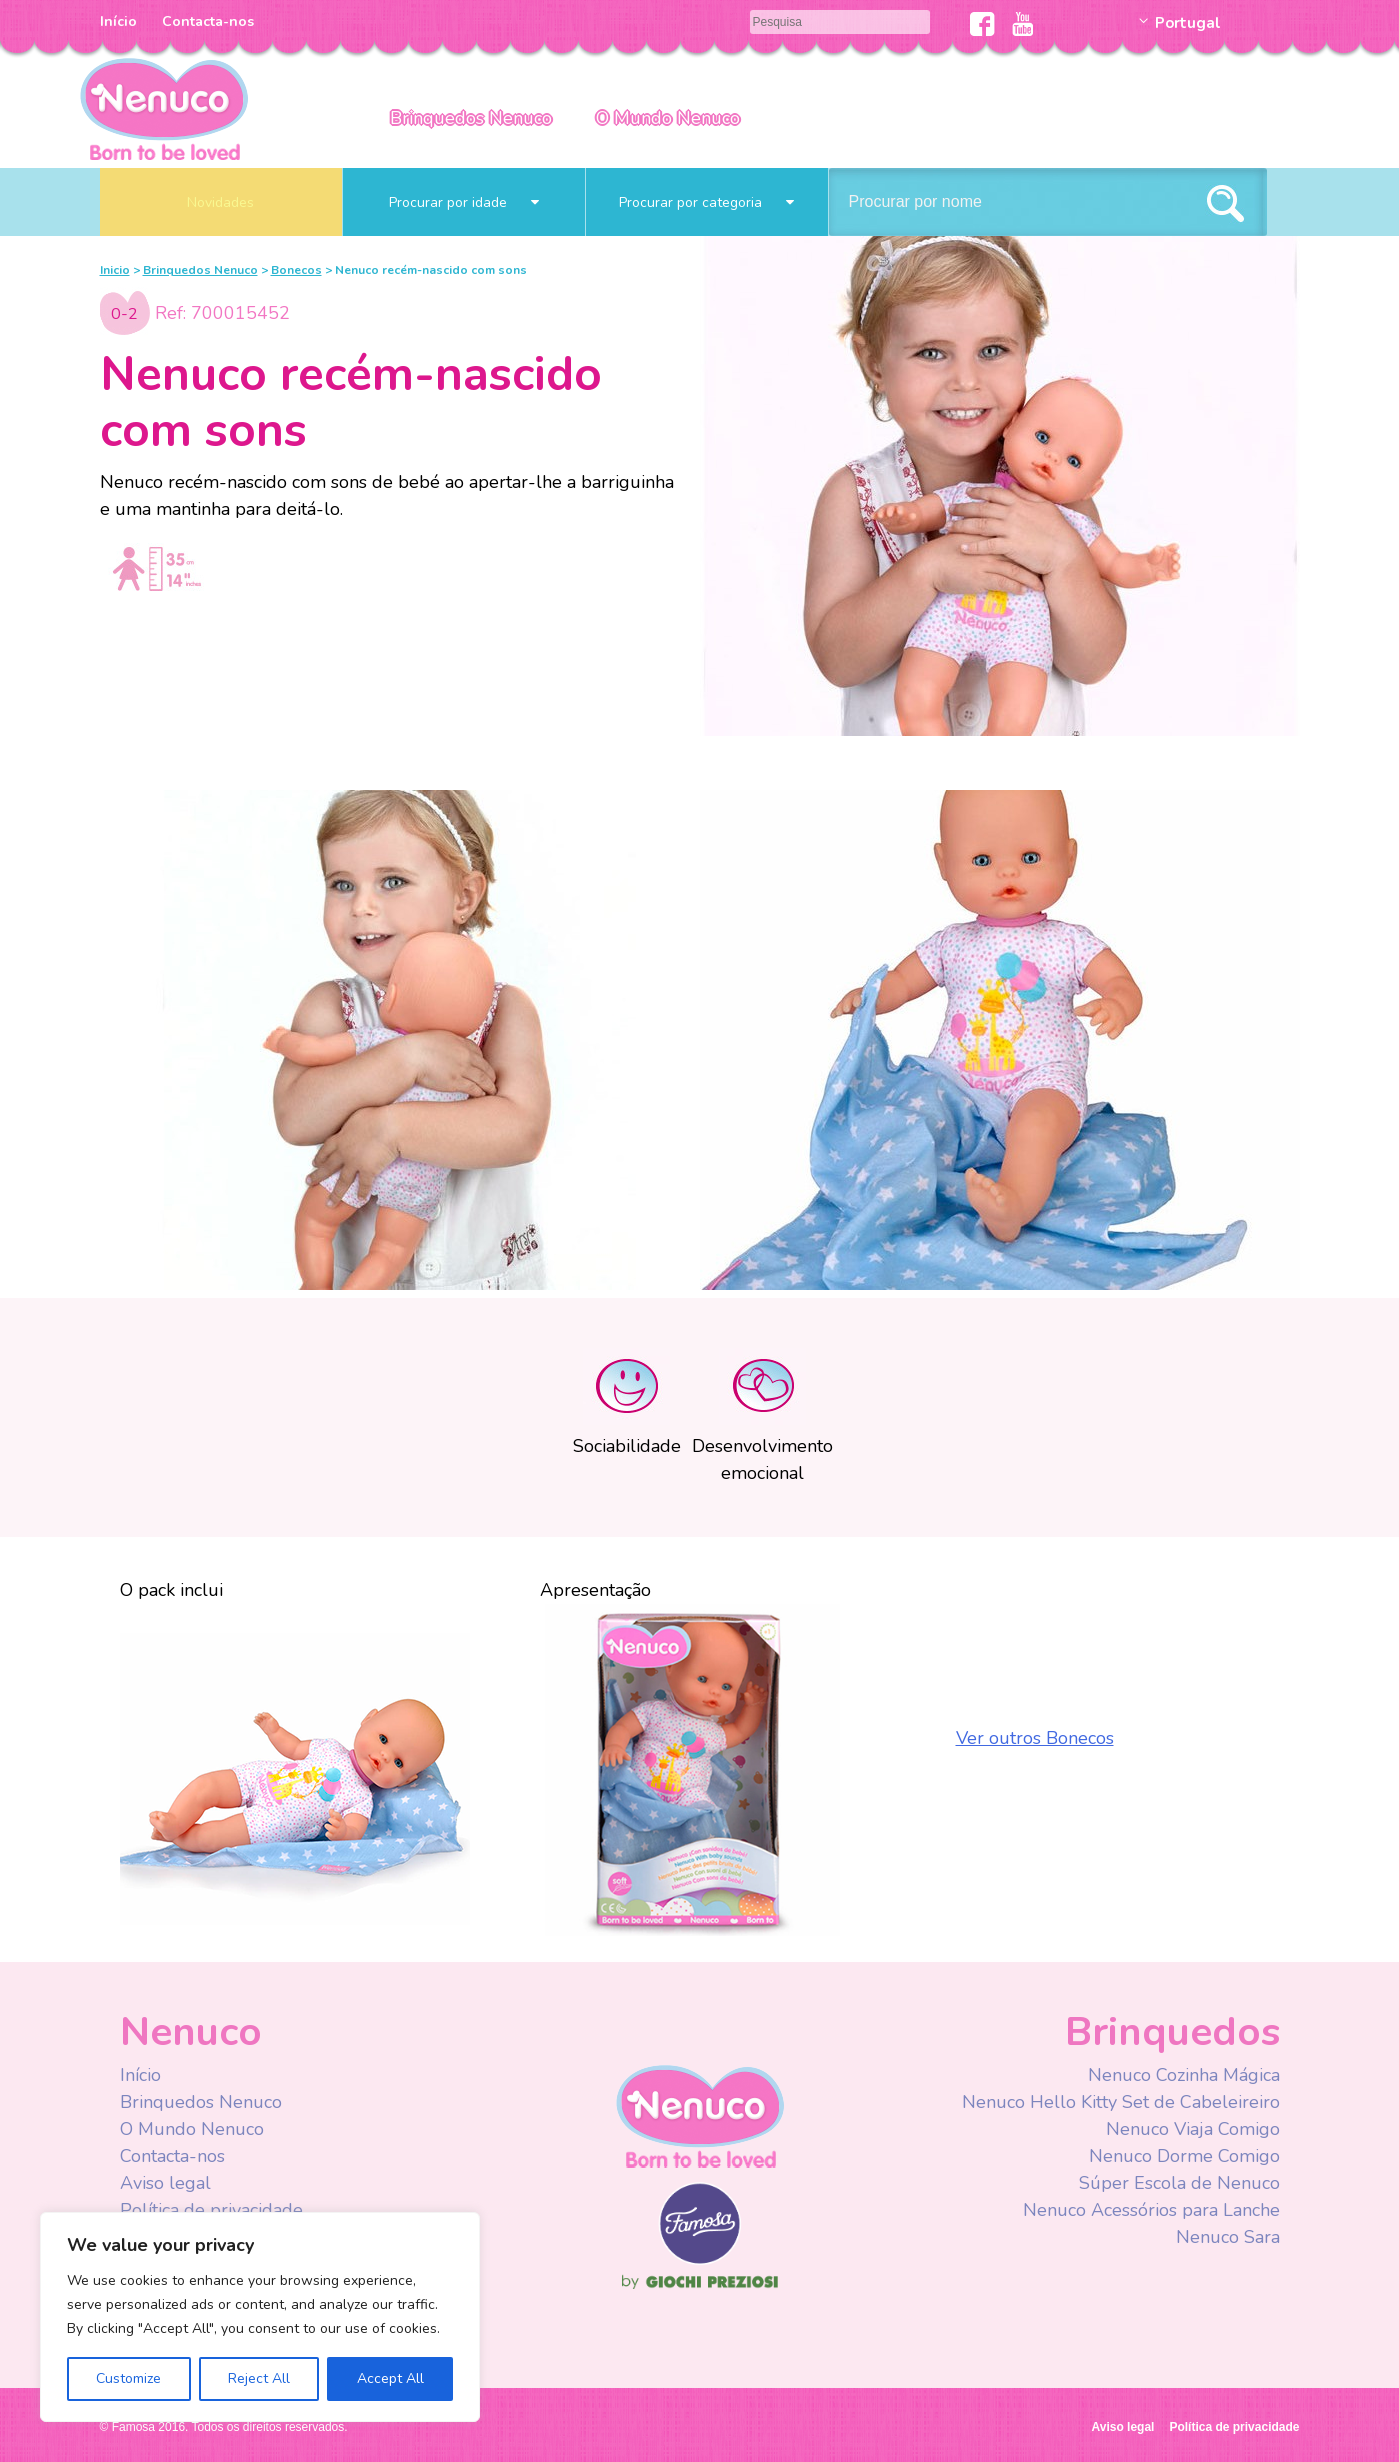 Image resolution: width=1399 pixels, height=2462 pixels. What do you see at coordinates (1022, 24) in the screenshot?
I see `Youtube` at bounding box center [1022, 24].